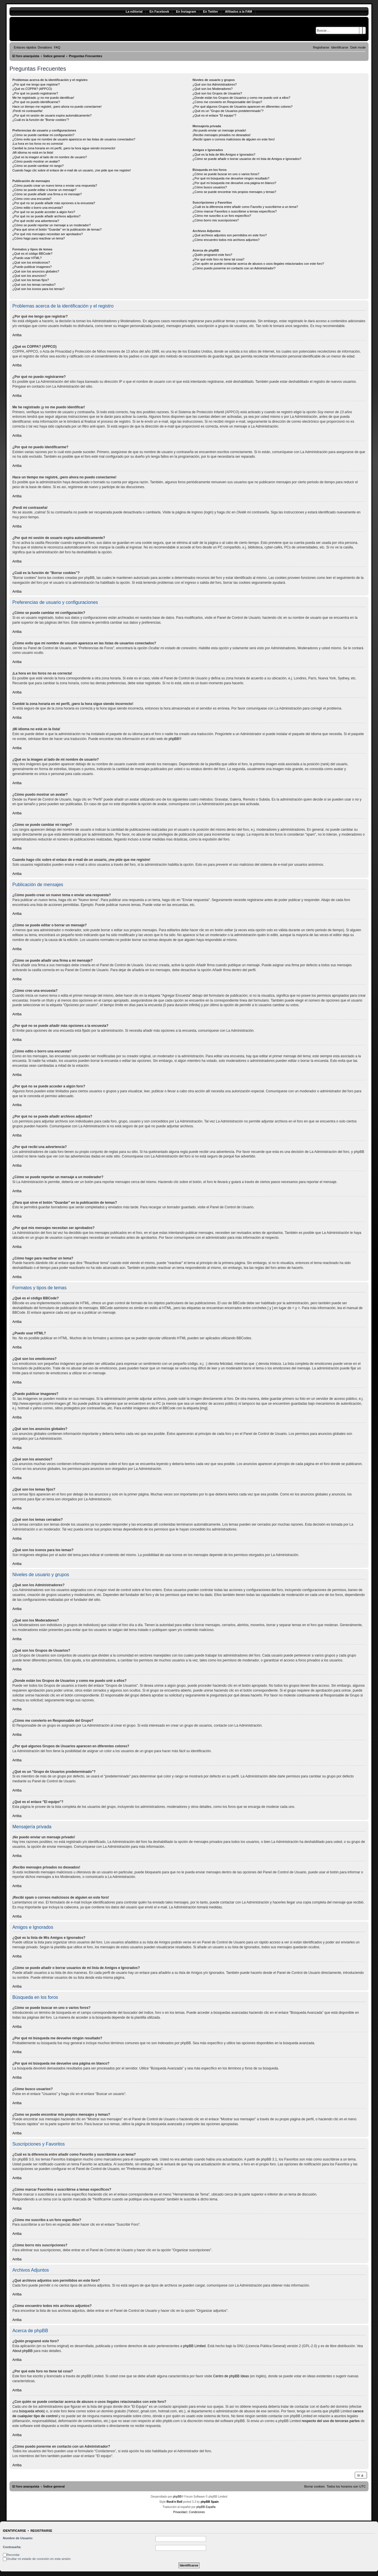 The height and width of the screenshot is (2576, 378). I want to click on ¿Cómo se puede cambiar mi rango?, so click(38, 165).